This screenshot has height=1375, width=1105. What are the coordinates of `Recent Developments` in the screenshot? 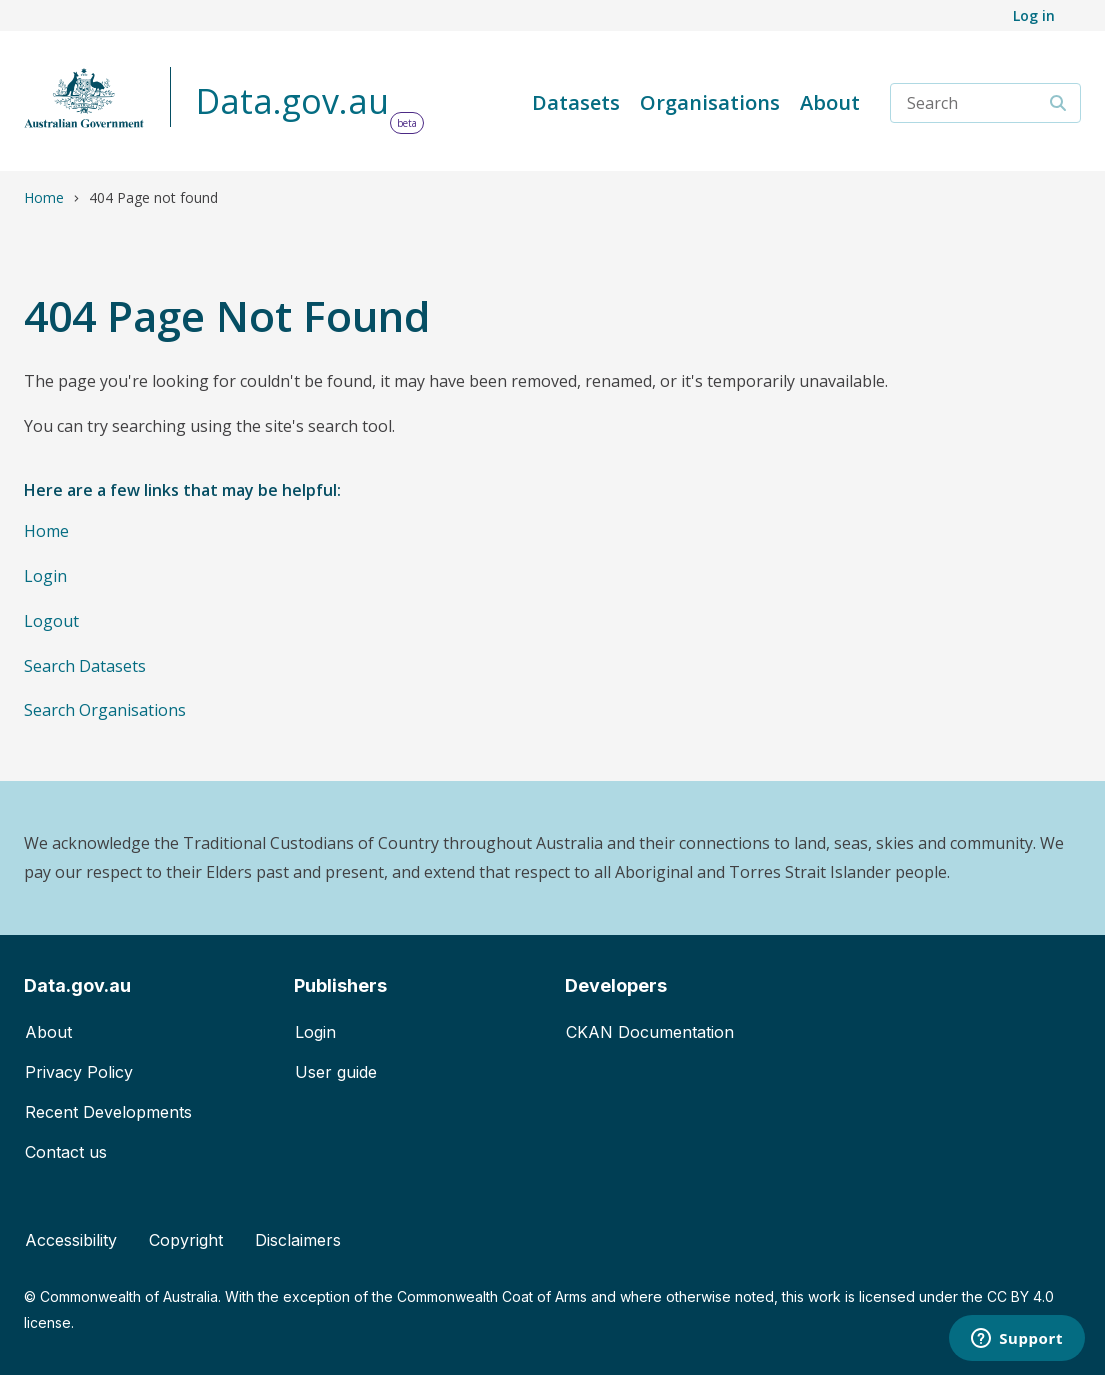 It's located at (108, 1112).